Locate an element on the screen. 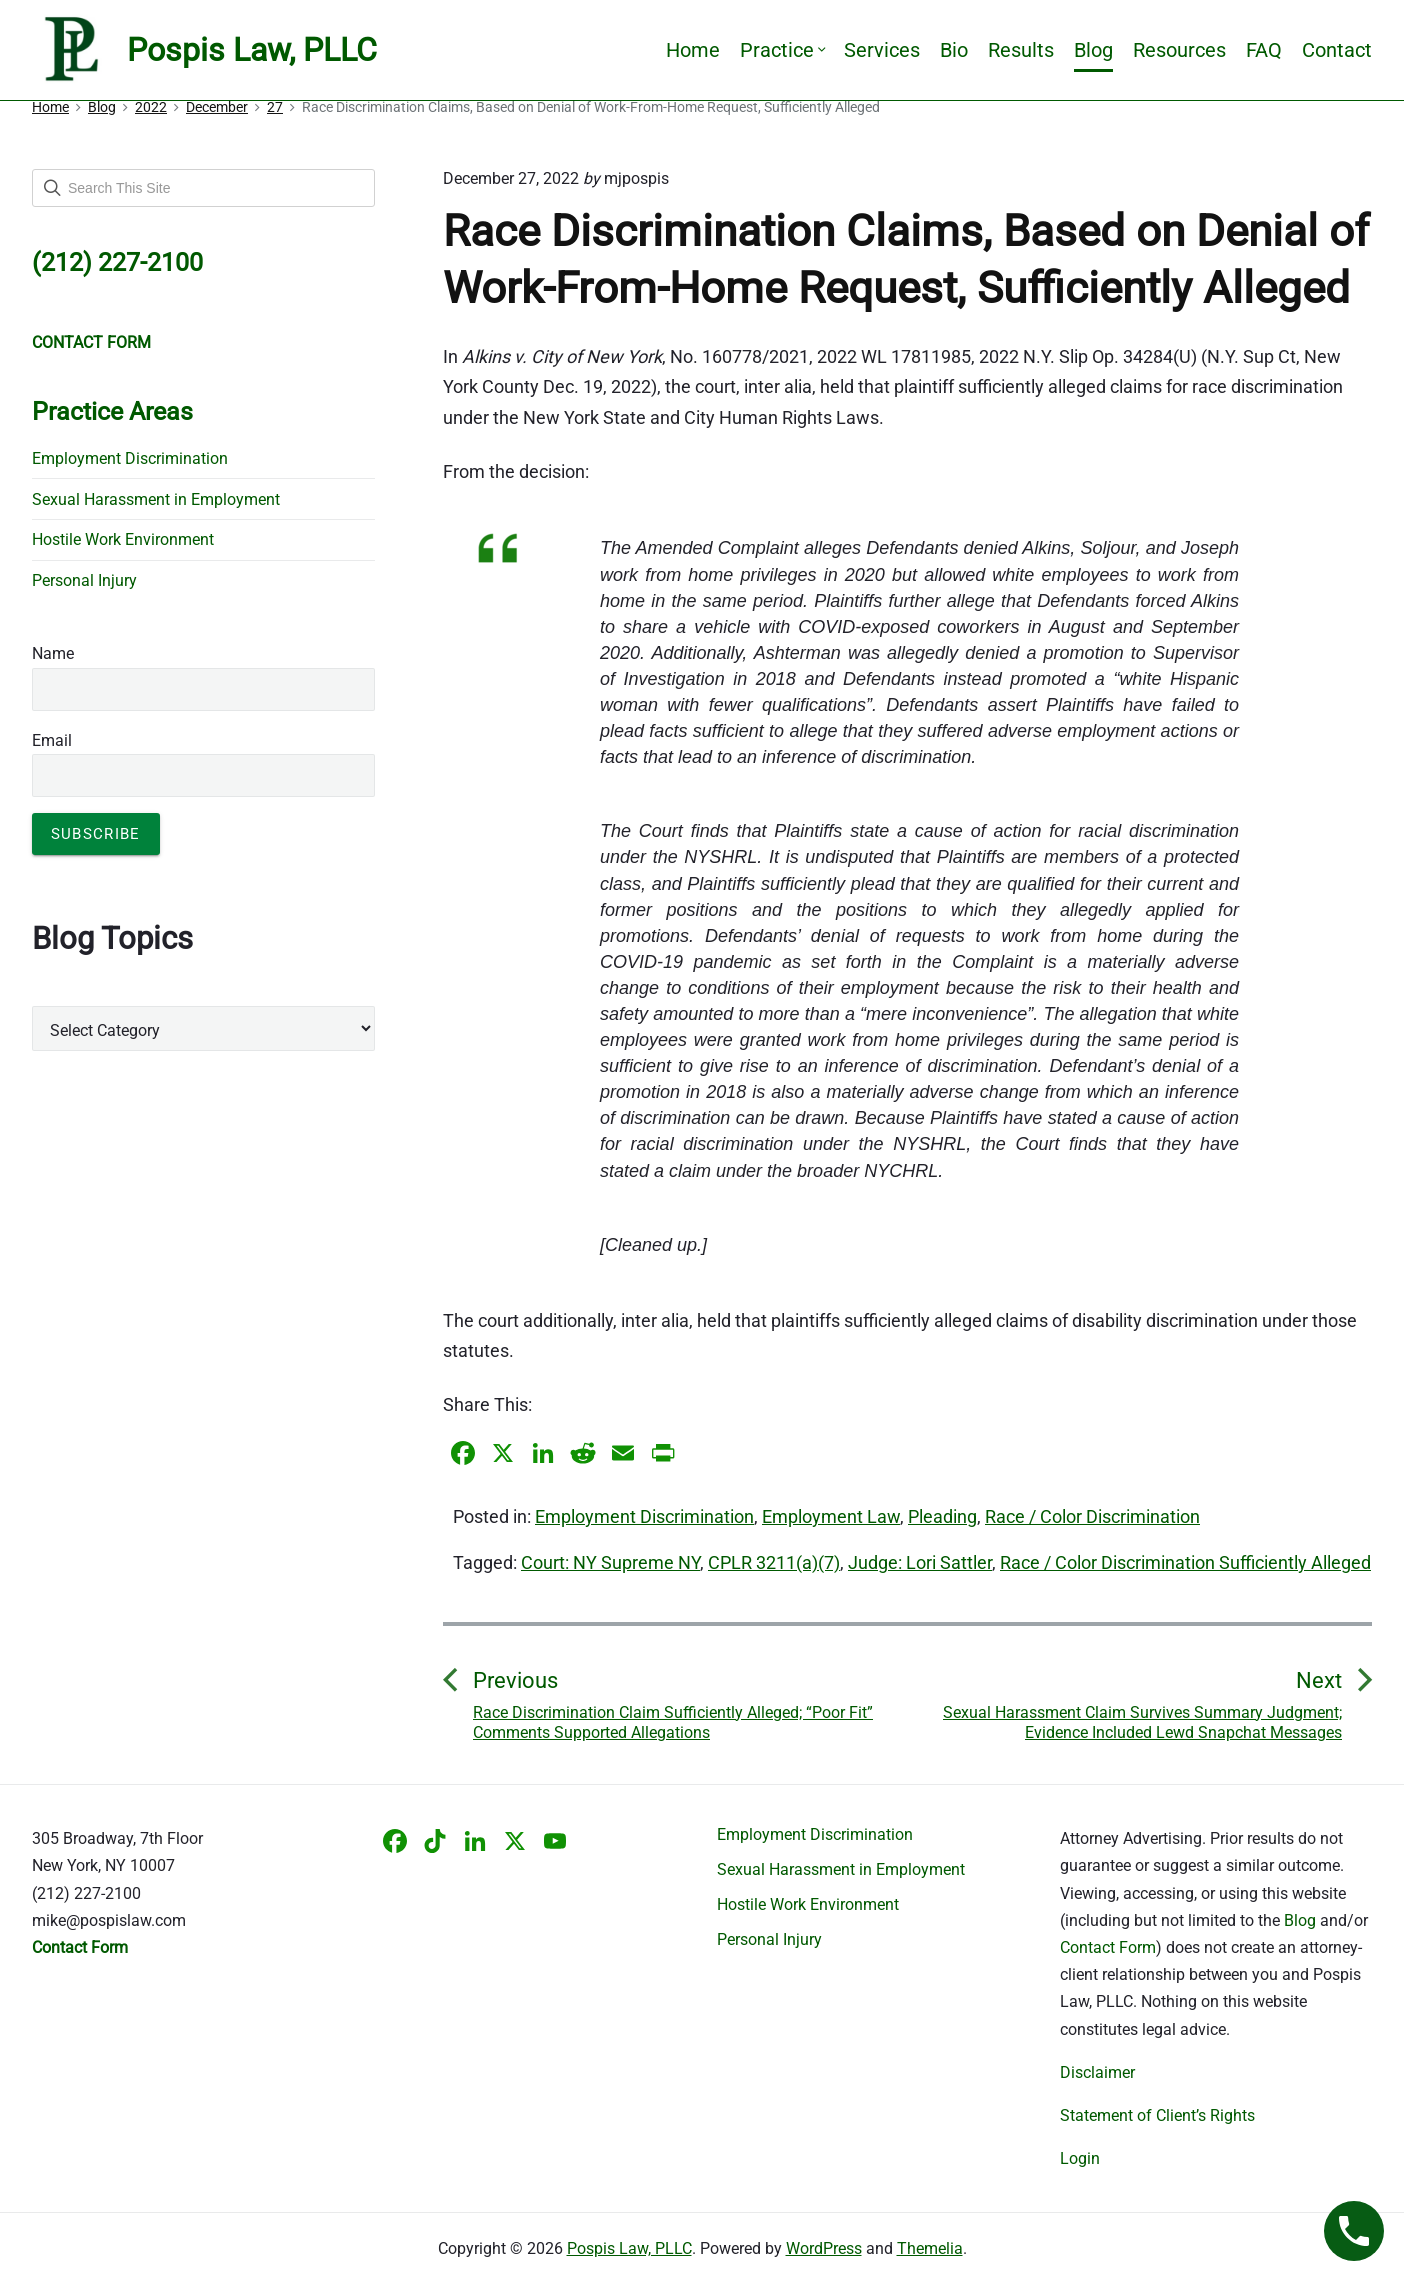  Bio is located at coordinates (954, 50).